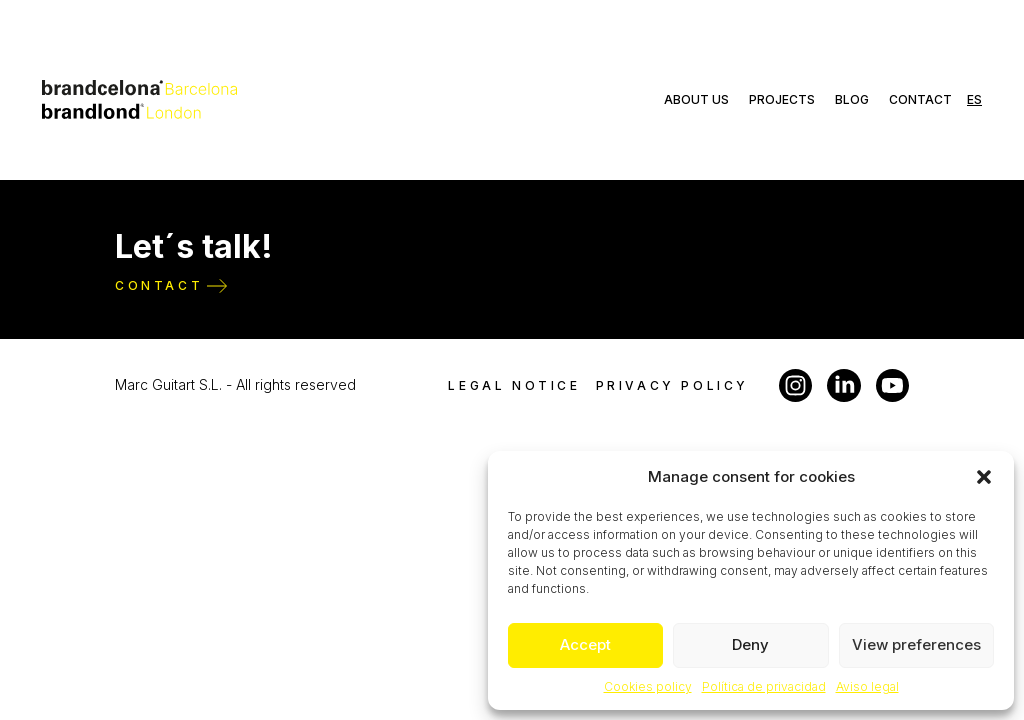  I want to click on Aviso legal, so click(867, 686).